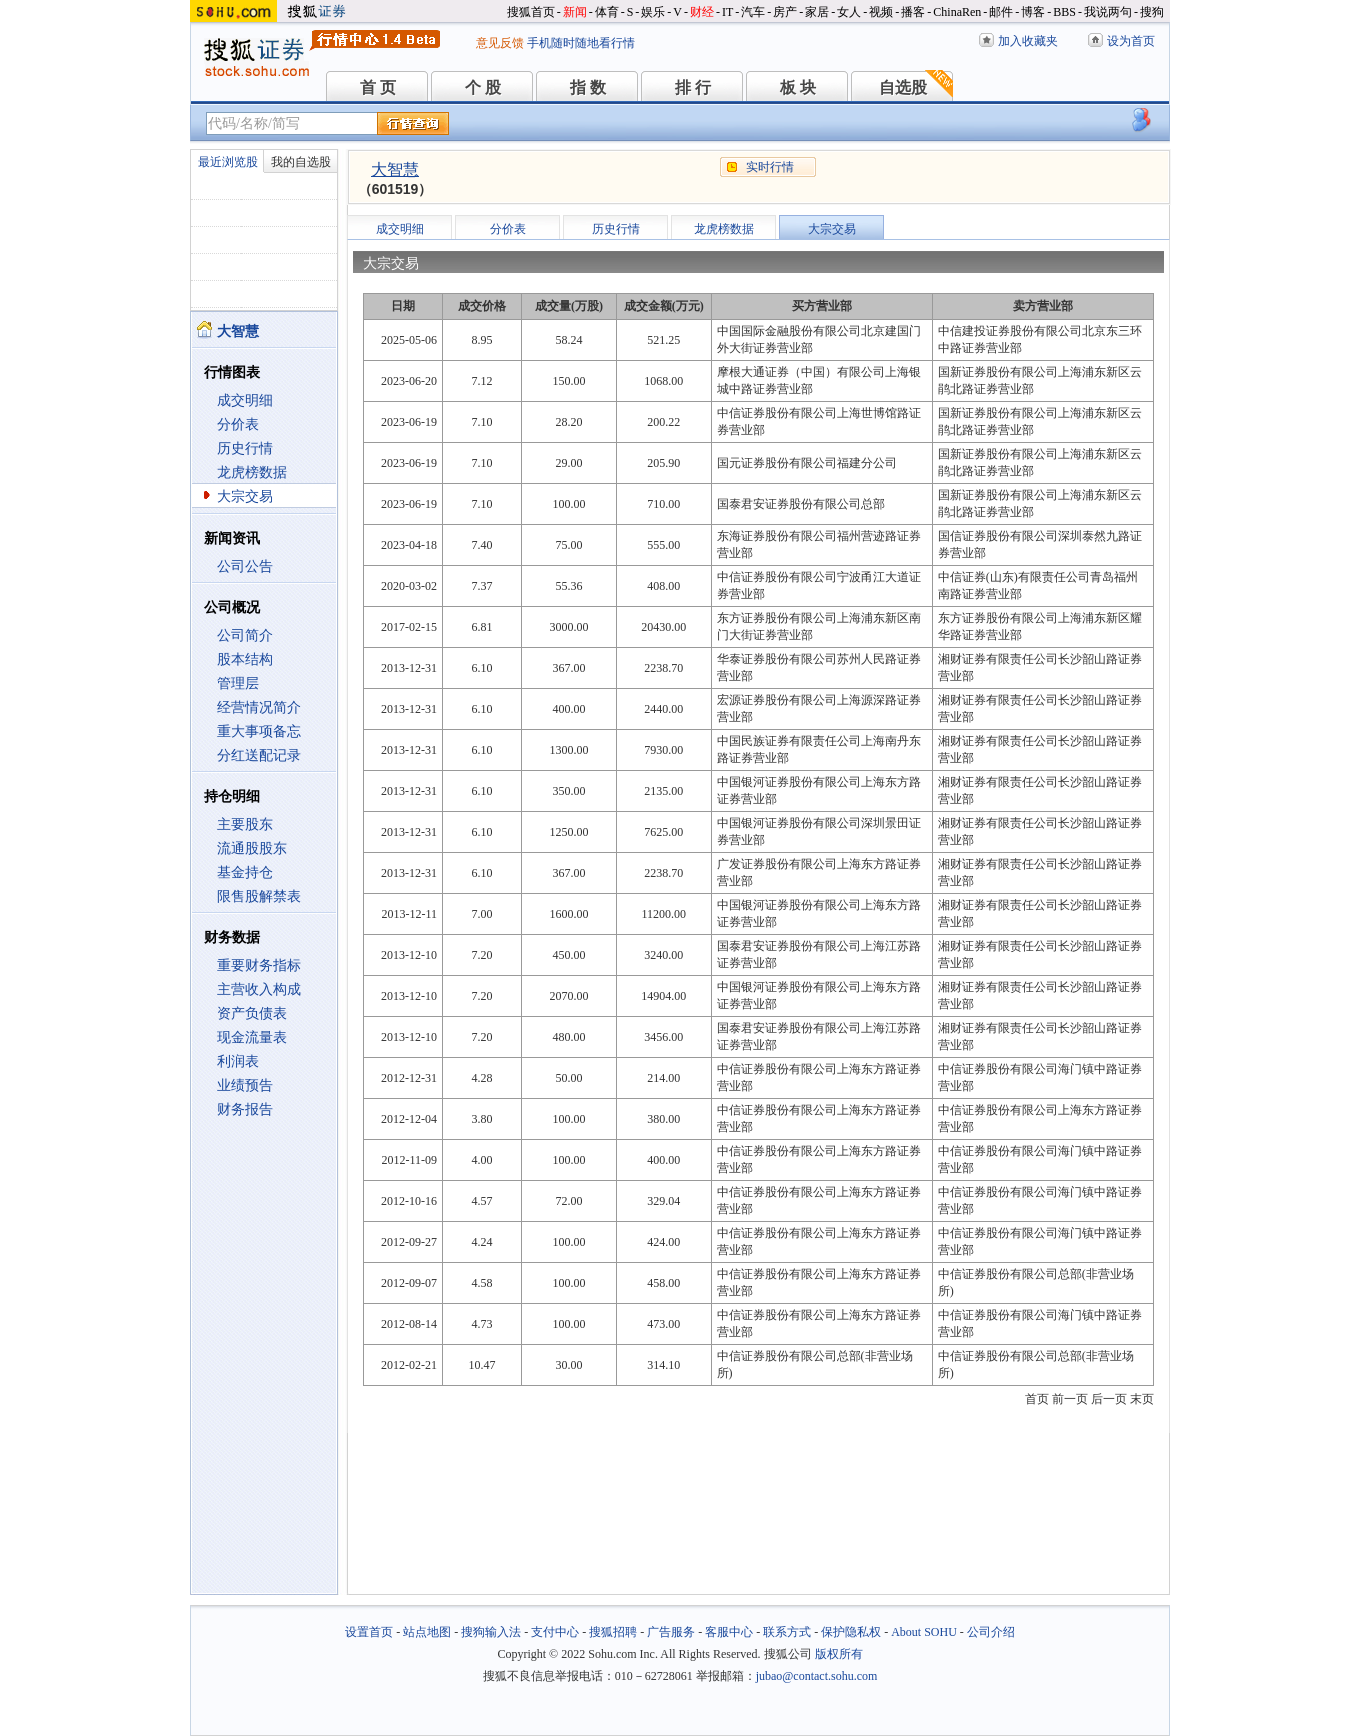  I want to click on 搜狐招聘, so click(613, 1632).